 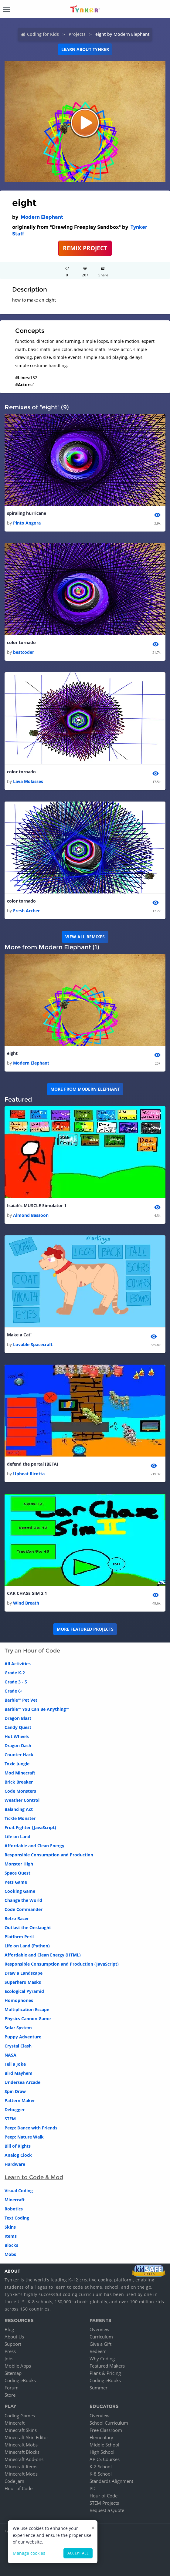 I want to click on Affordable and Clean Energy, so click(x=34, y=1845).